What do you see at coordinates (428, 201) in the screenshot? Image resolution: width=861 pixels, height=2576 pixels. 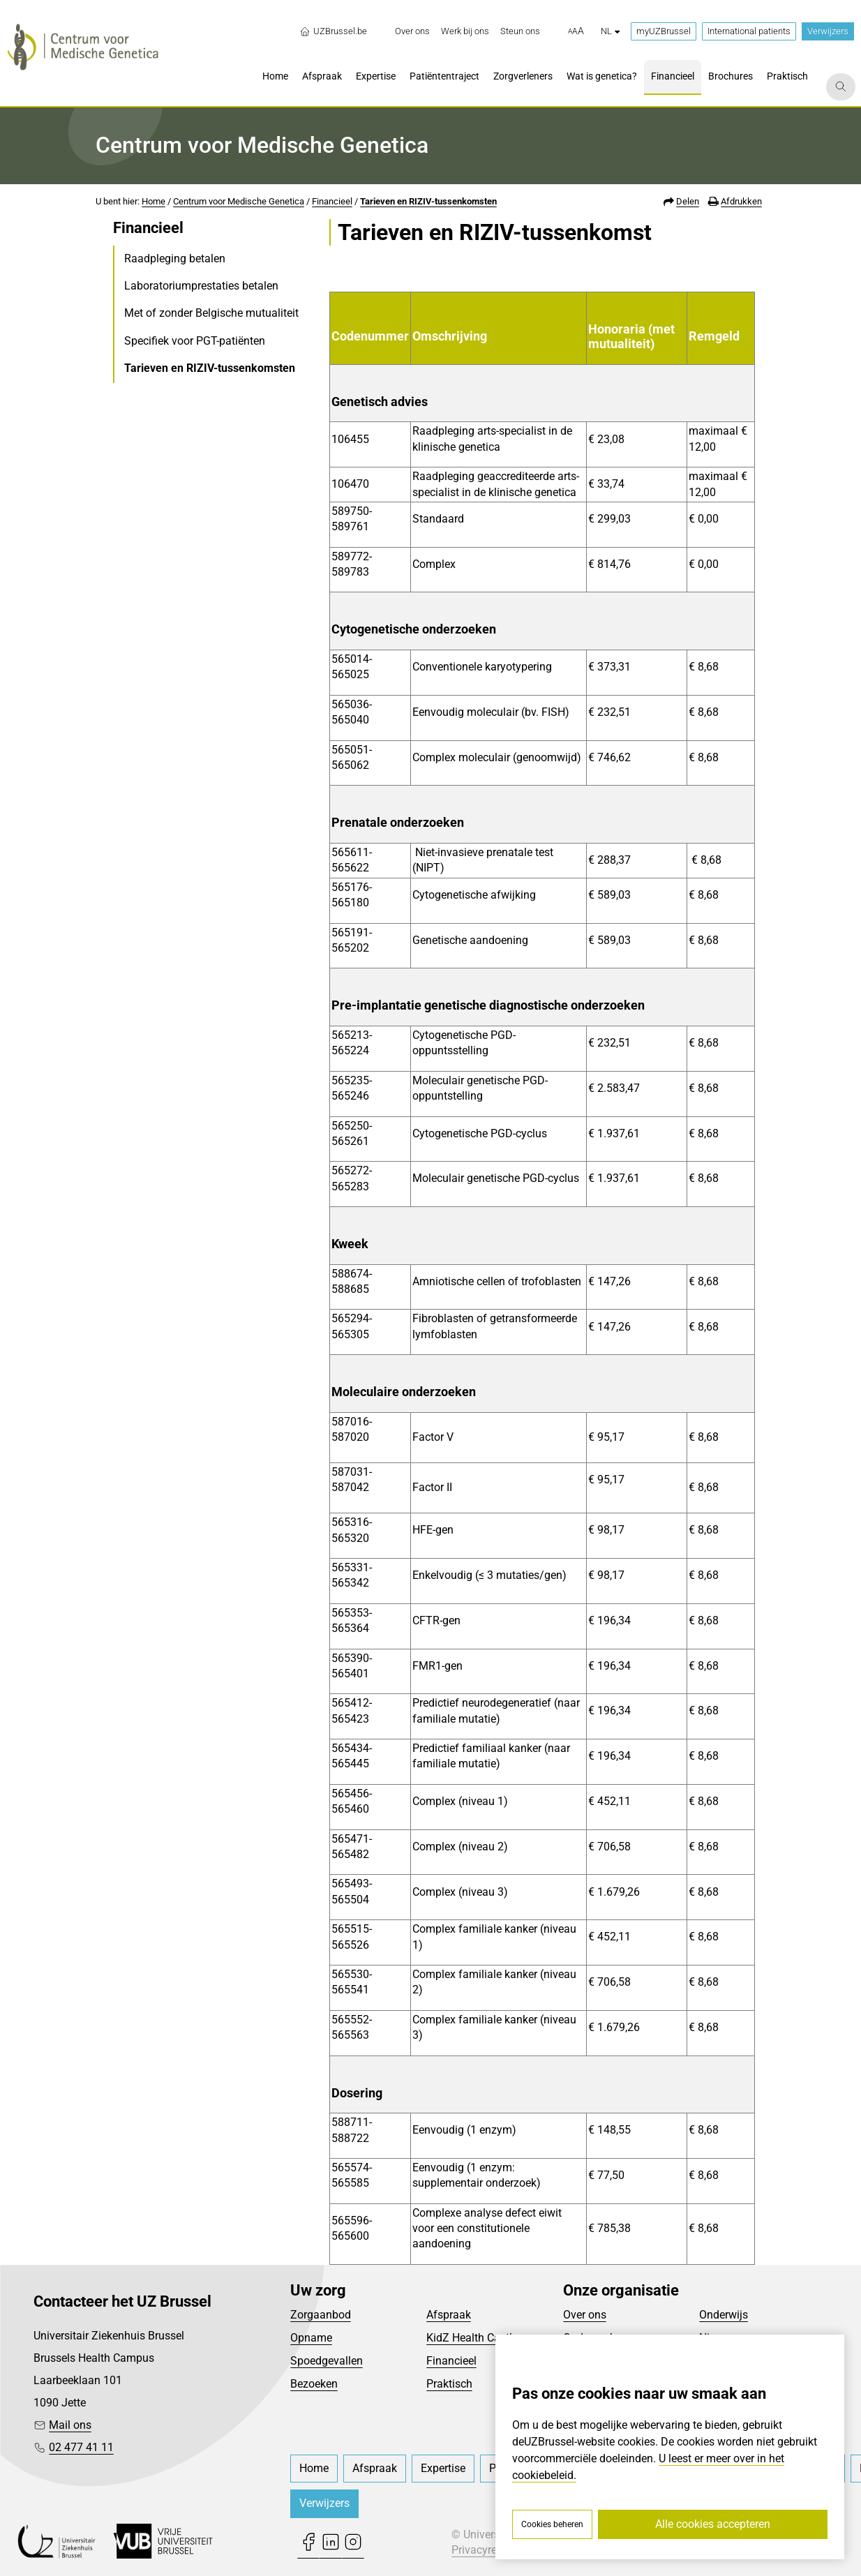 I see `Tarieven en RIZIV-tussenkomsten` at bounding box center [428, 201].